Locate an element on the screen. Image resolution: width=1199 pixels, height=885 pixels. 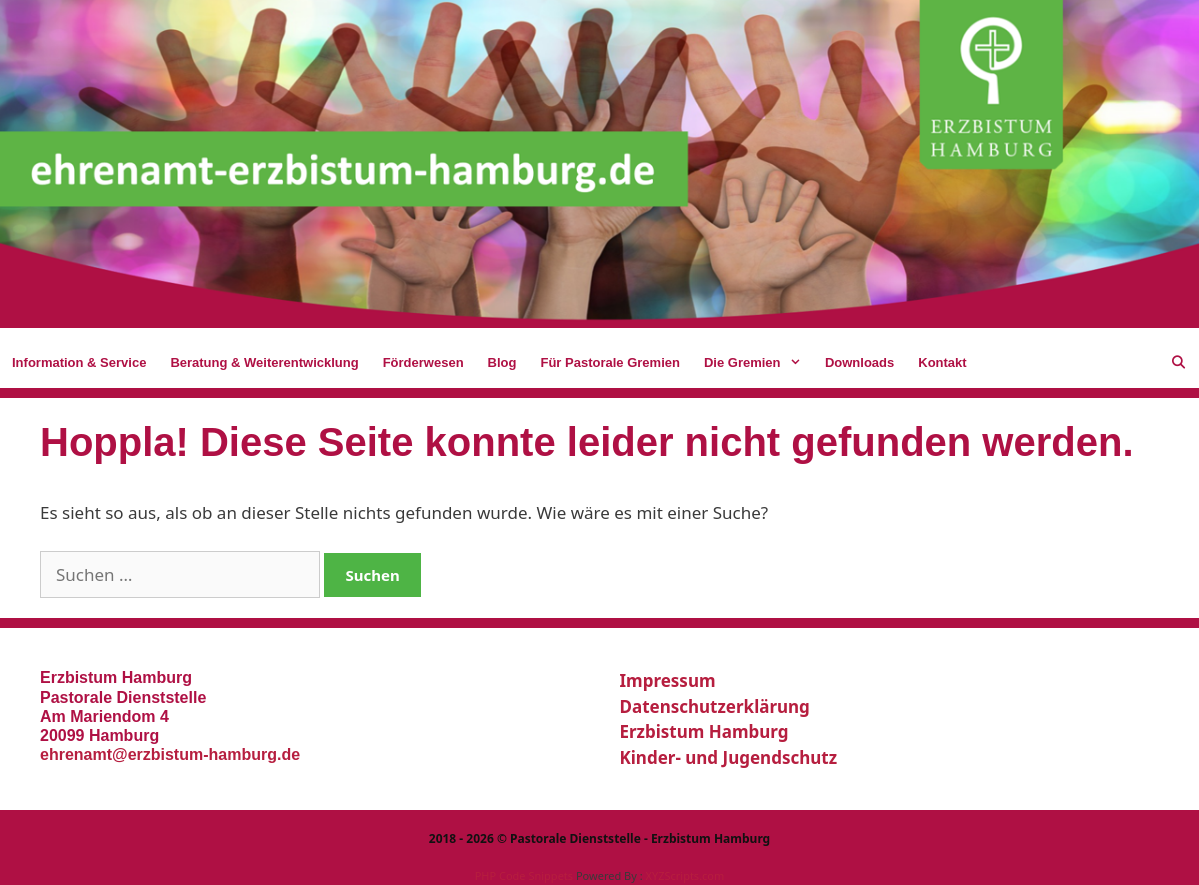
Blog is located at coordinates (502, 362).